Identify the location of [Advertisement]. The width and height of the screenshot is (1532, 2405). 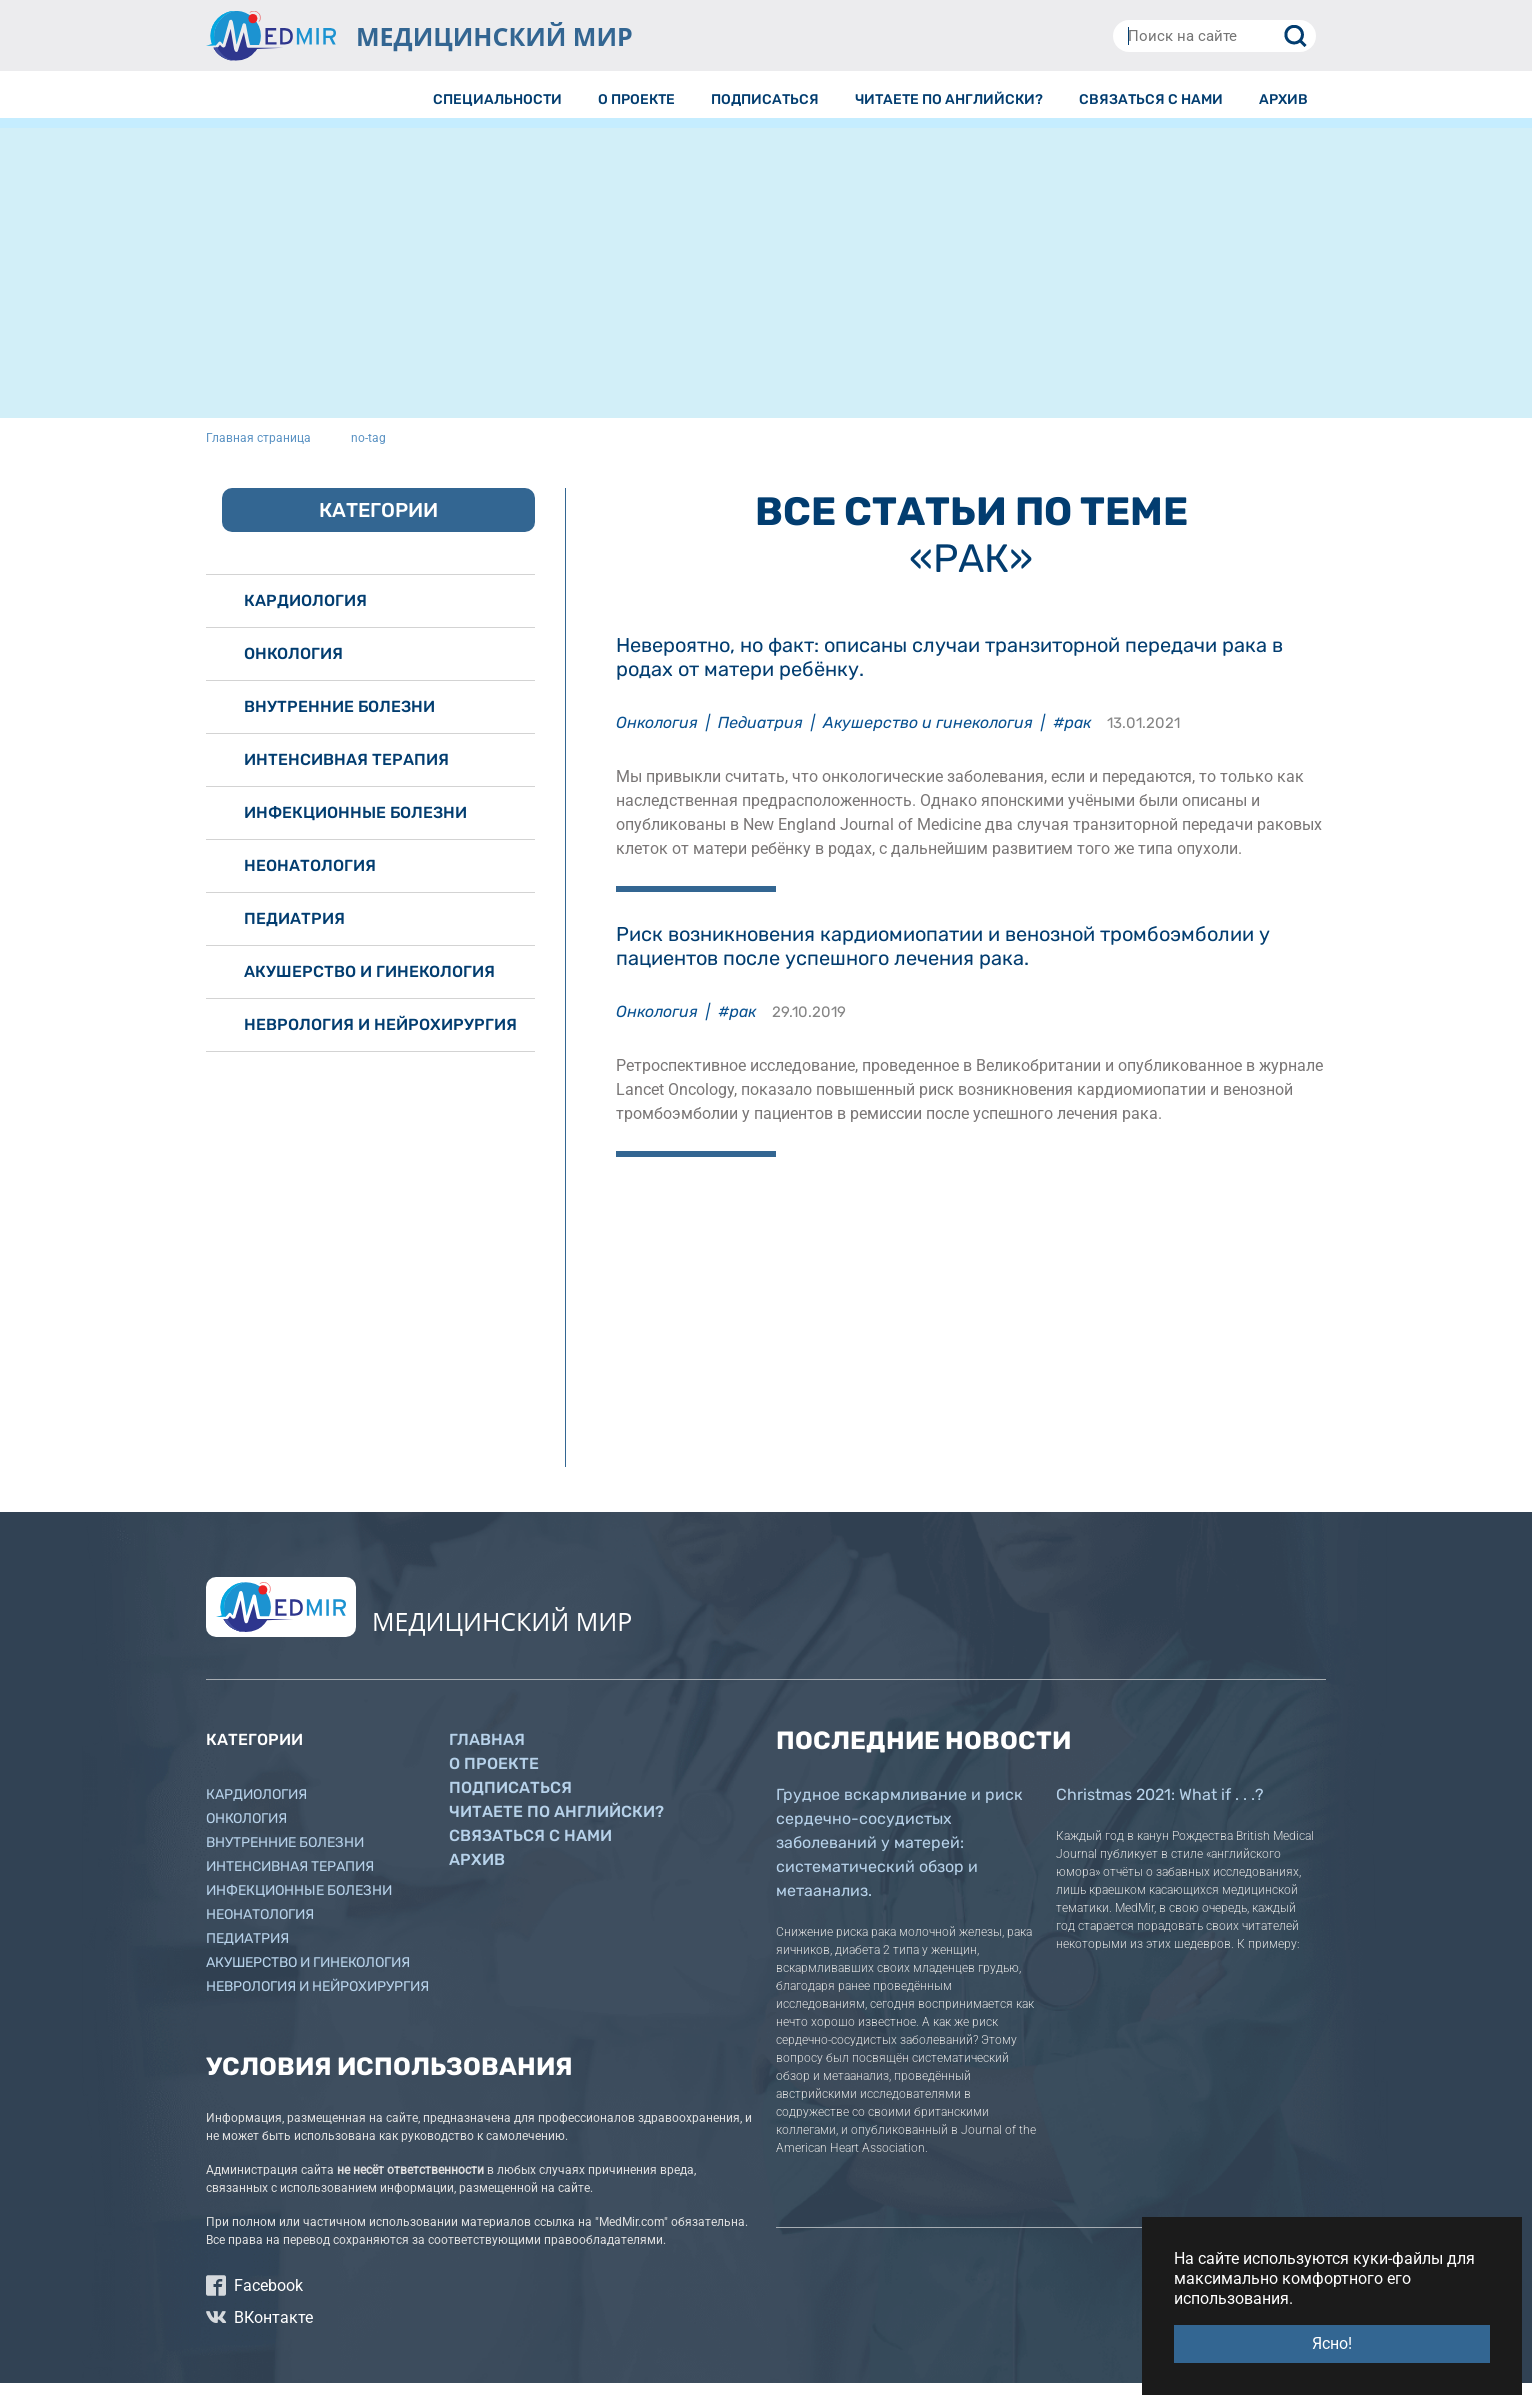
(766, 300).